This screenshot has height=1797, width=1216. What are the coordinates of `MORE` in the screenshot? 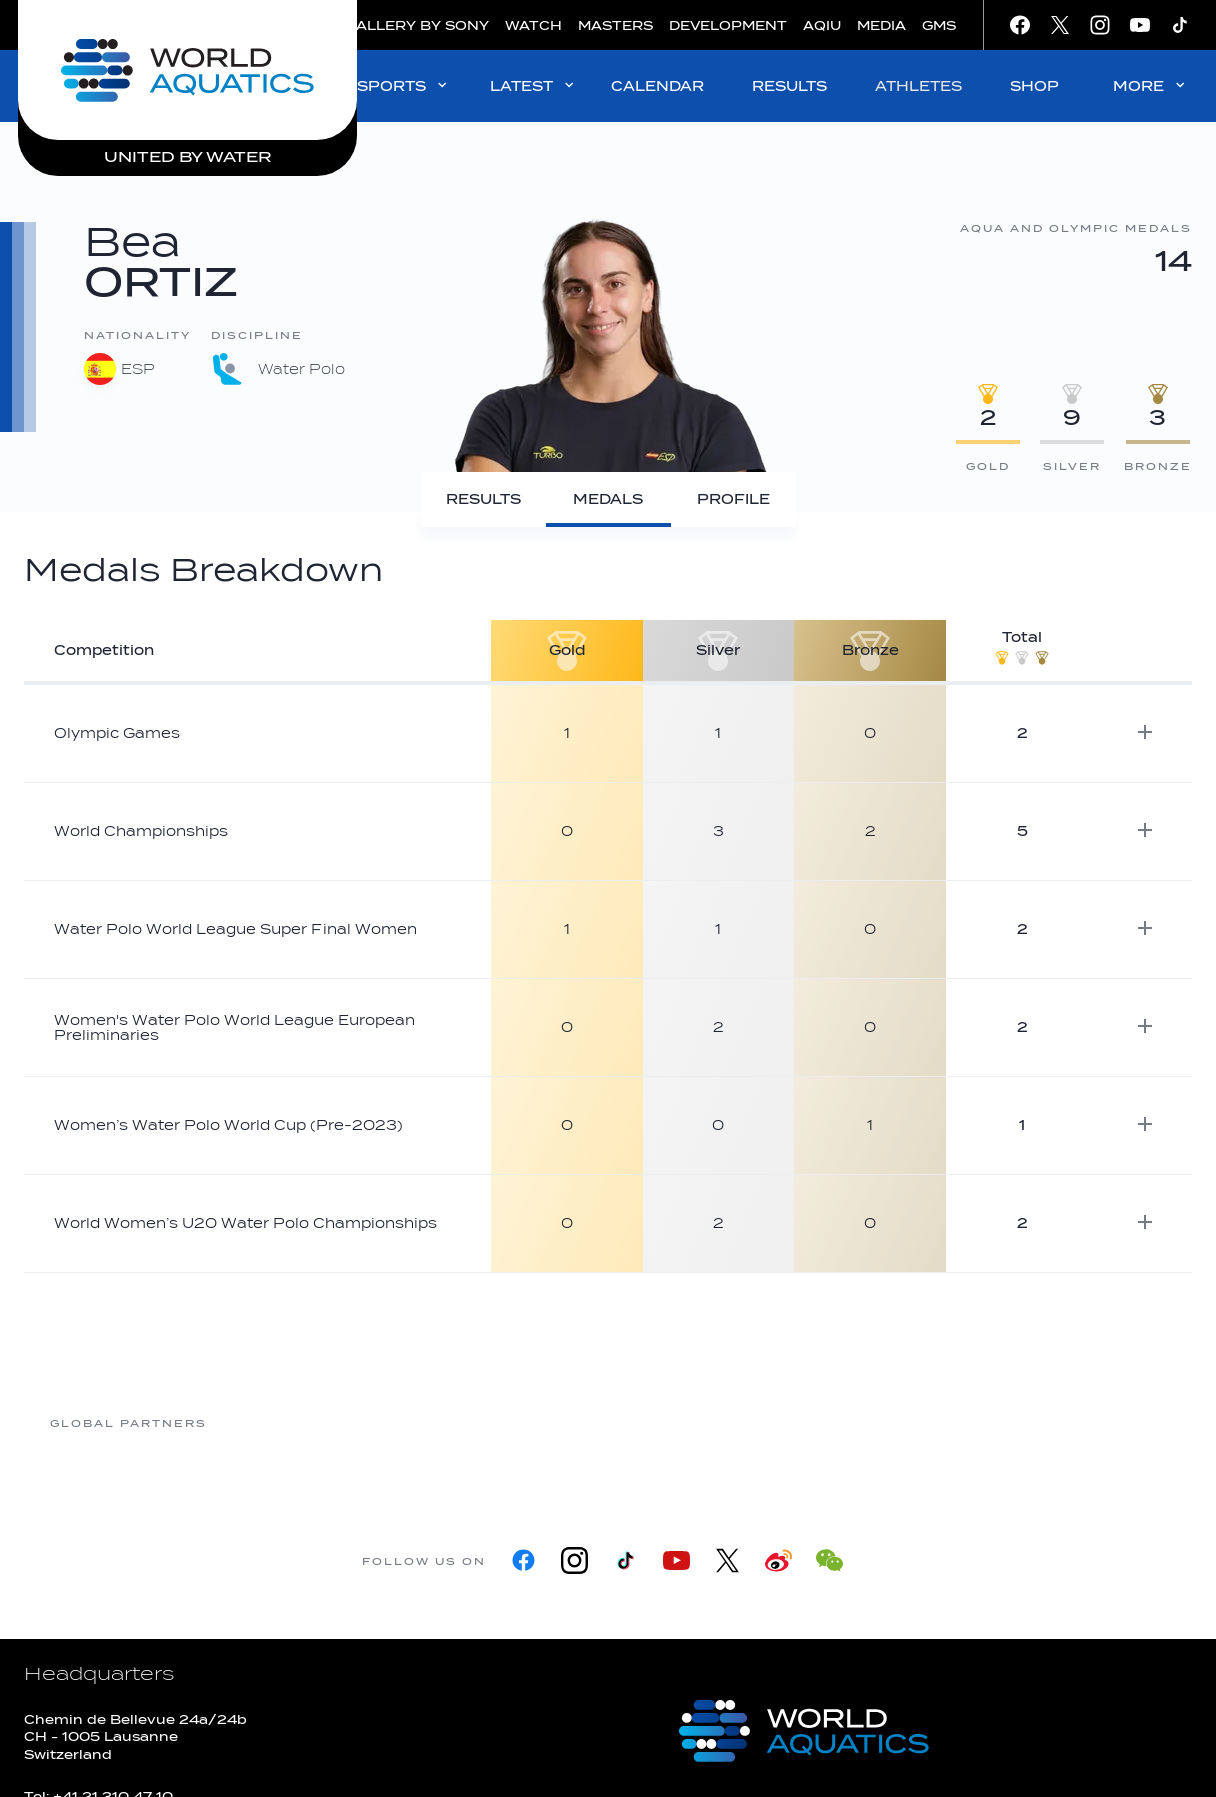 It's located at (1150, 85).